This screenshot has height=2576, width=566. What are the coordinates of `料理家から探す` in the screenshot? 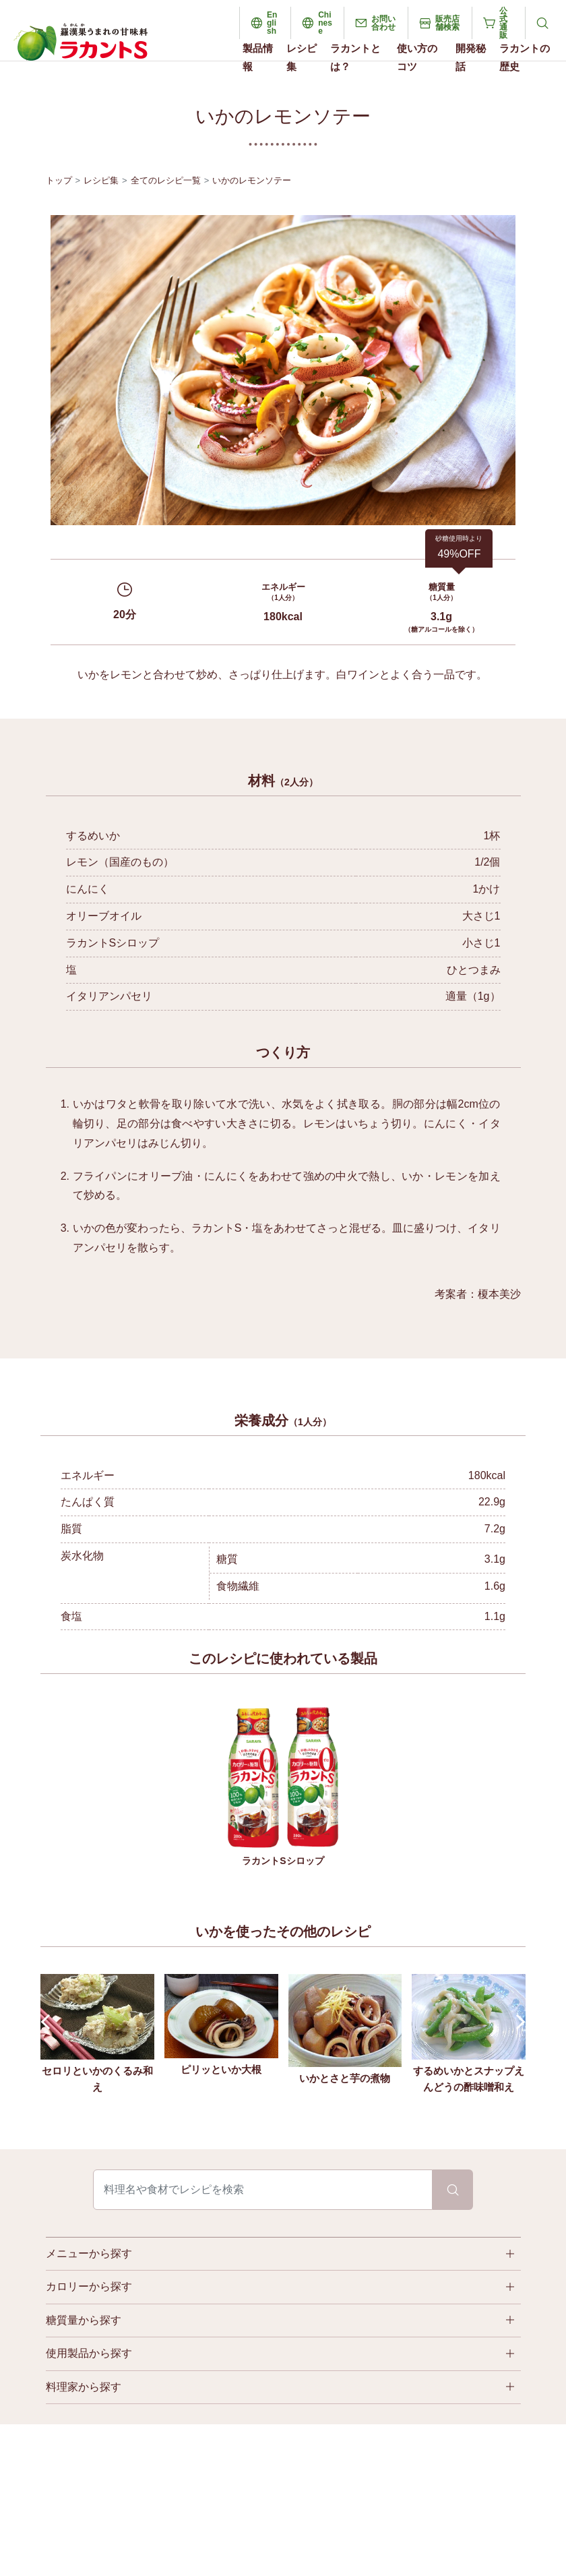 It's located at (83, 2387).